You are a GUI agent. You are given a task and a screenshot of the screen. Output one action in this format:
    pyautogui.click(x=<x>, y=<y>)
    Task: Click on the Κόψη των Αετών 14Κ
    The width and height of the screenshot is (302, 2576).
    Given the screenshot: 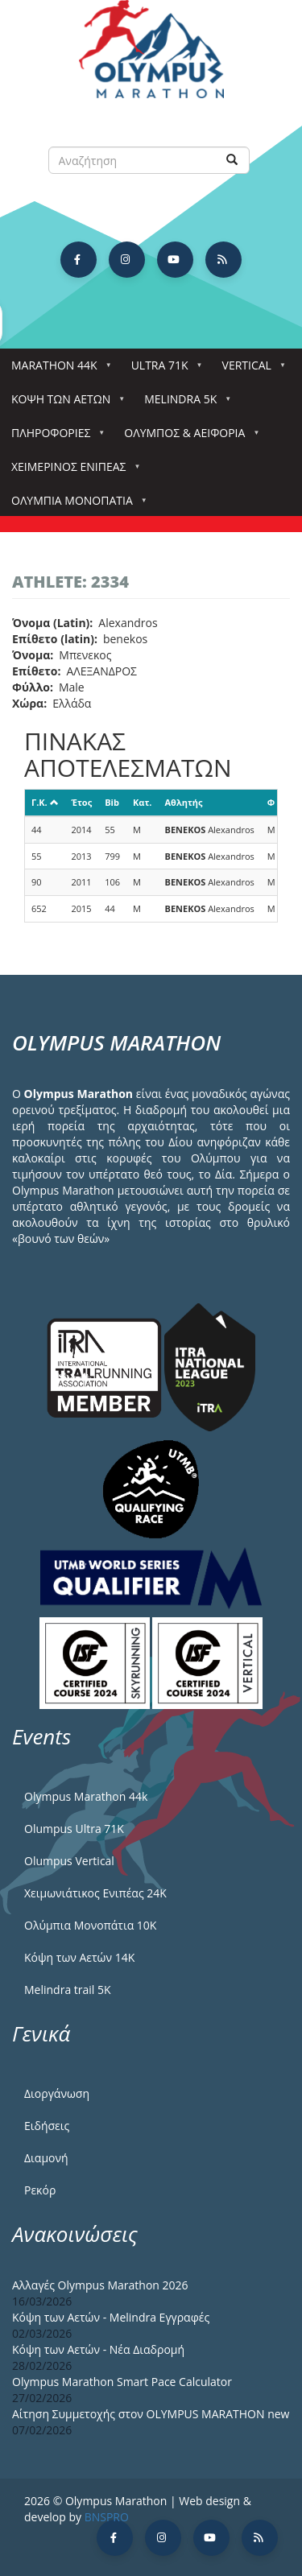 What is the action you would take?
    pyautogui.click(x=79, y=1957)
    